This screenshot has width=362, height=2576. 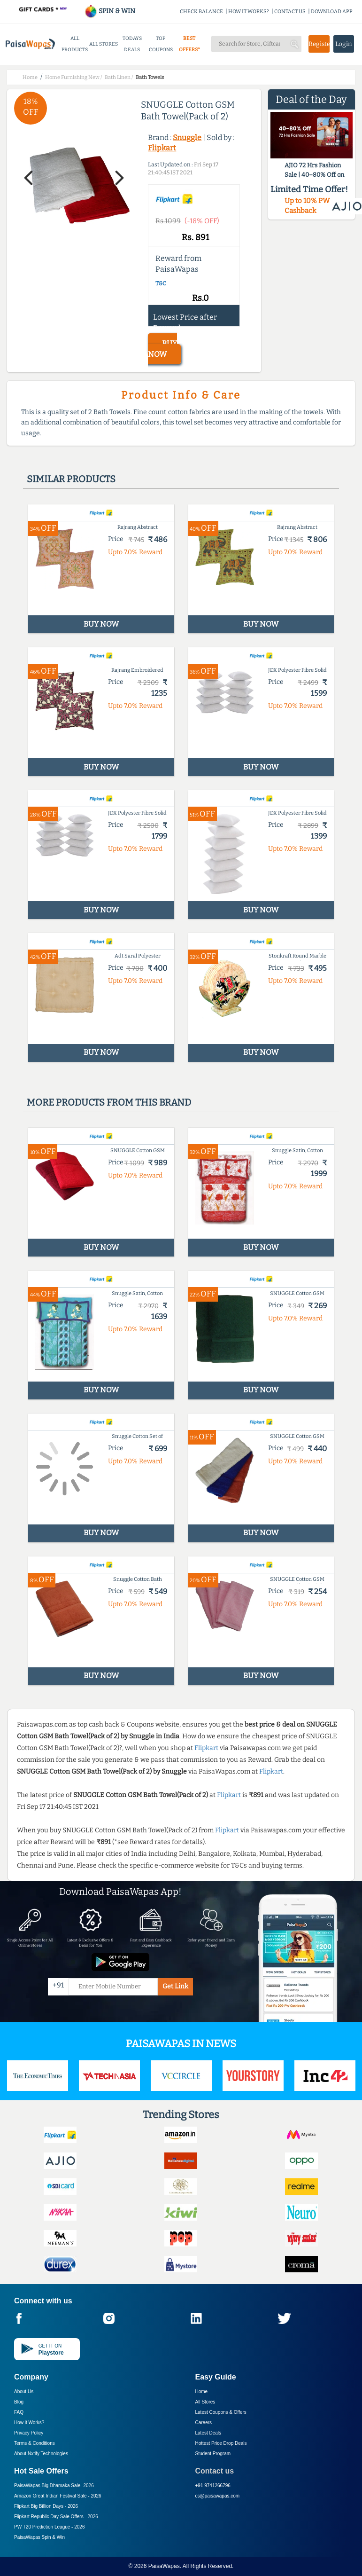 What do you see at coordinates (214, 2471) in the screenshot?
I see `Contact us` at bounding box center [214, 2471].